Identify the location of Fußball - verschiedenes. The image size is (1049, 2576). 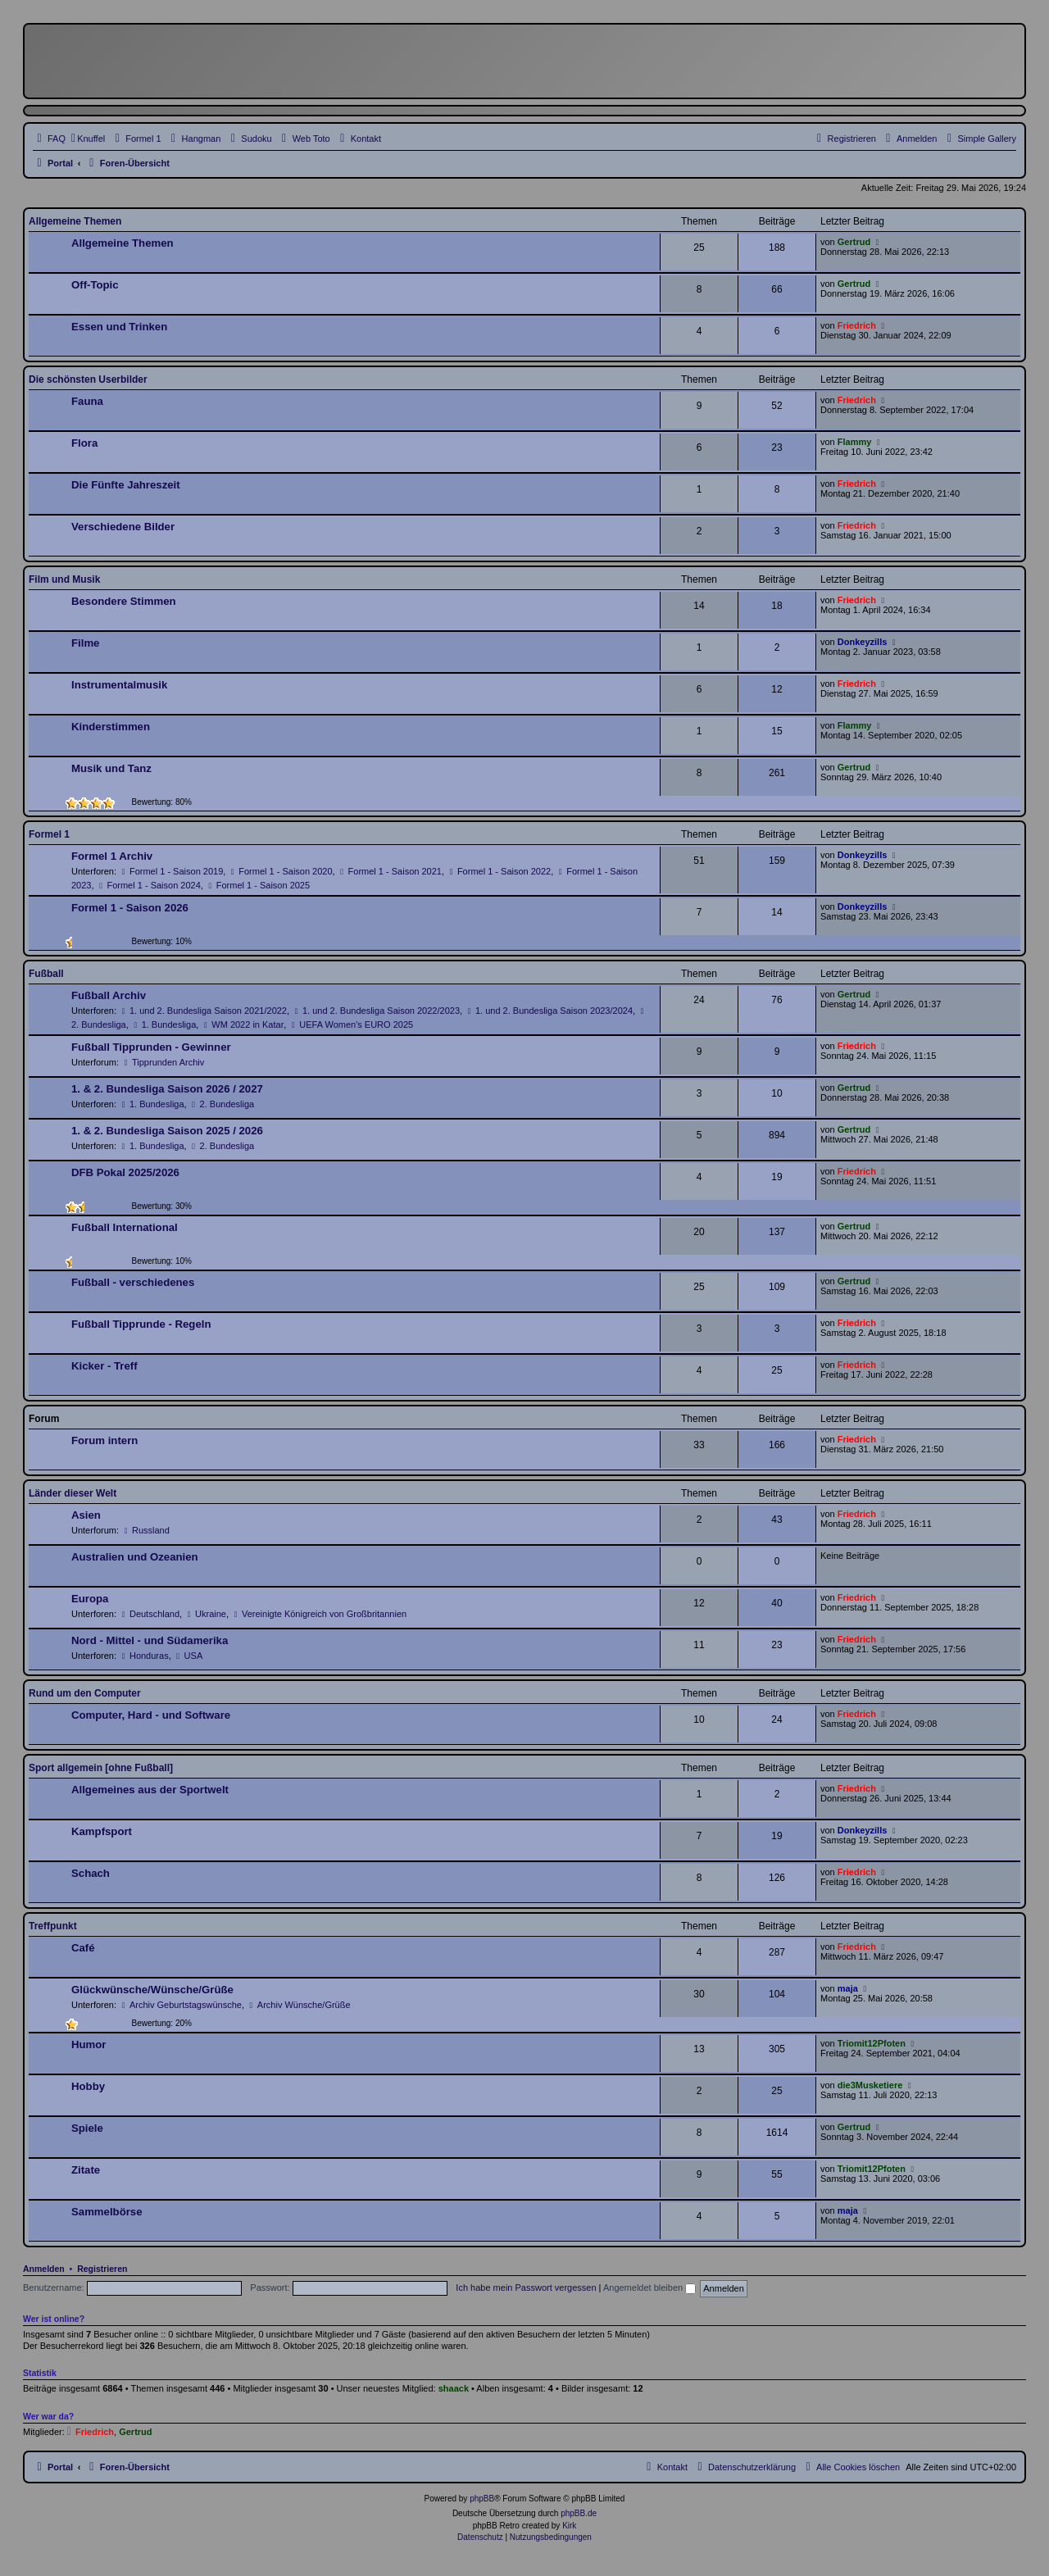
(132, 1282).